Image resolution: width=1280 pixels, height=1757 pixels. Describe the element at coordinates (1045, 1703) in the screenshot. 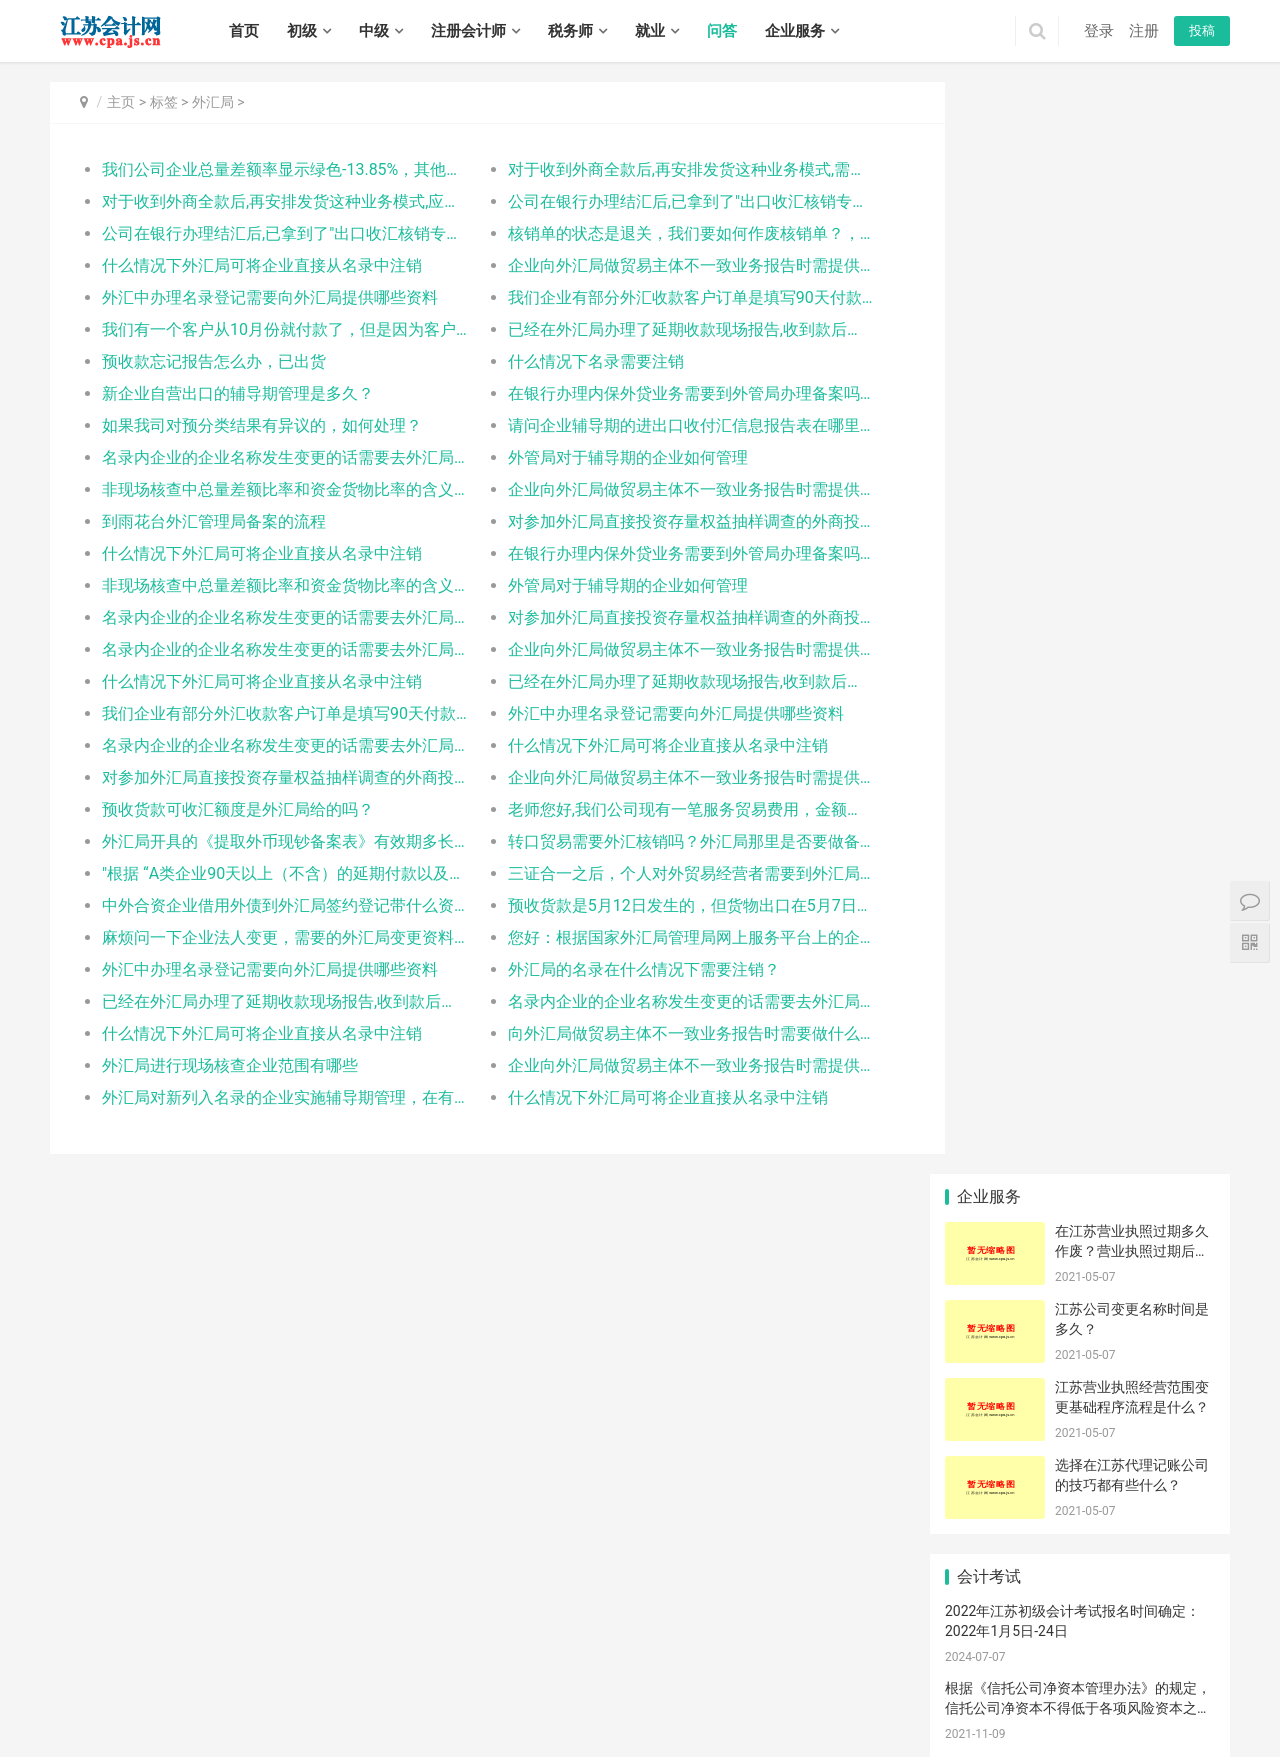

I see `盱眙` at that location.